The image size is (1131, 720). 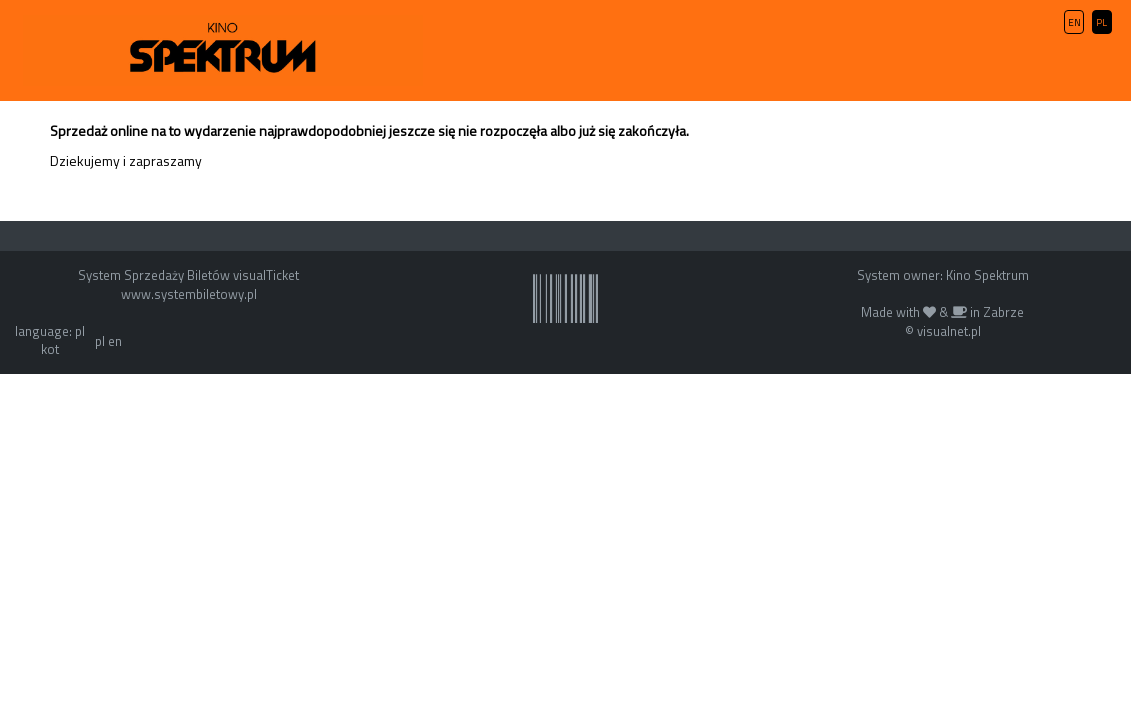 I want to click on en, so click(x=115, y=341).